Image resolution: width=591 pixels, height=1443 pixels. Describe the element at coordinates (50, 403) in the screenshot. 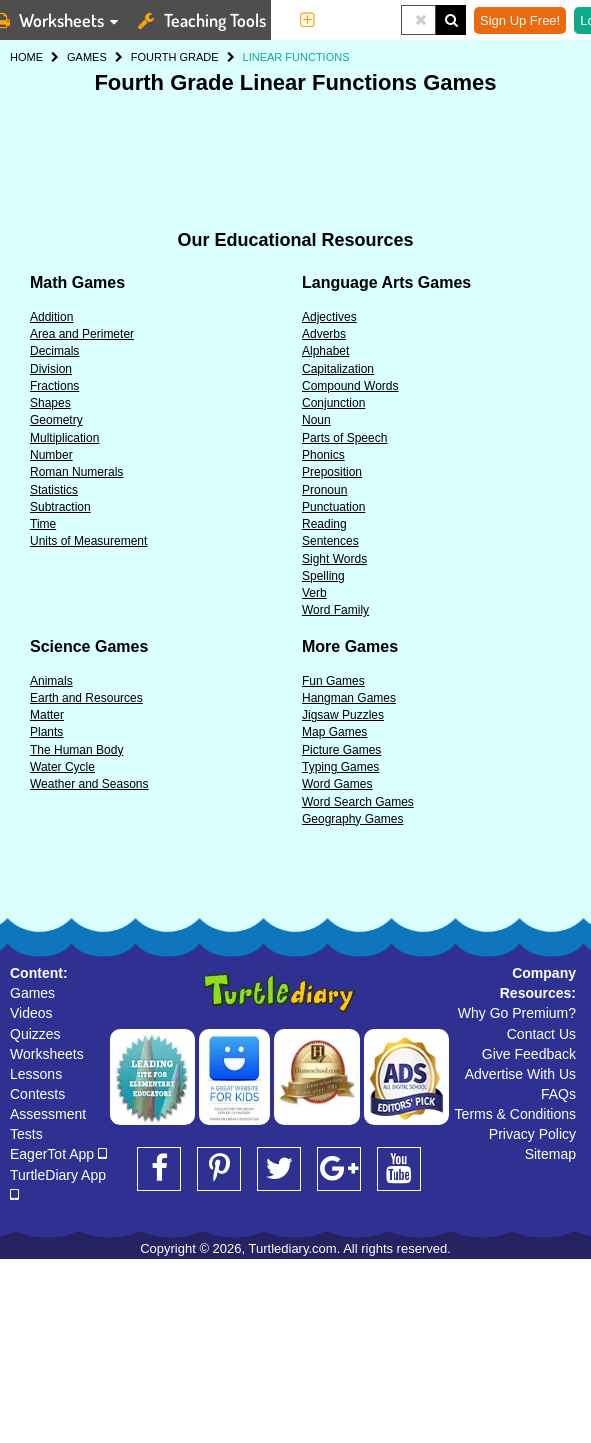

I see `Shapes` at that location.